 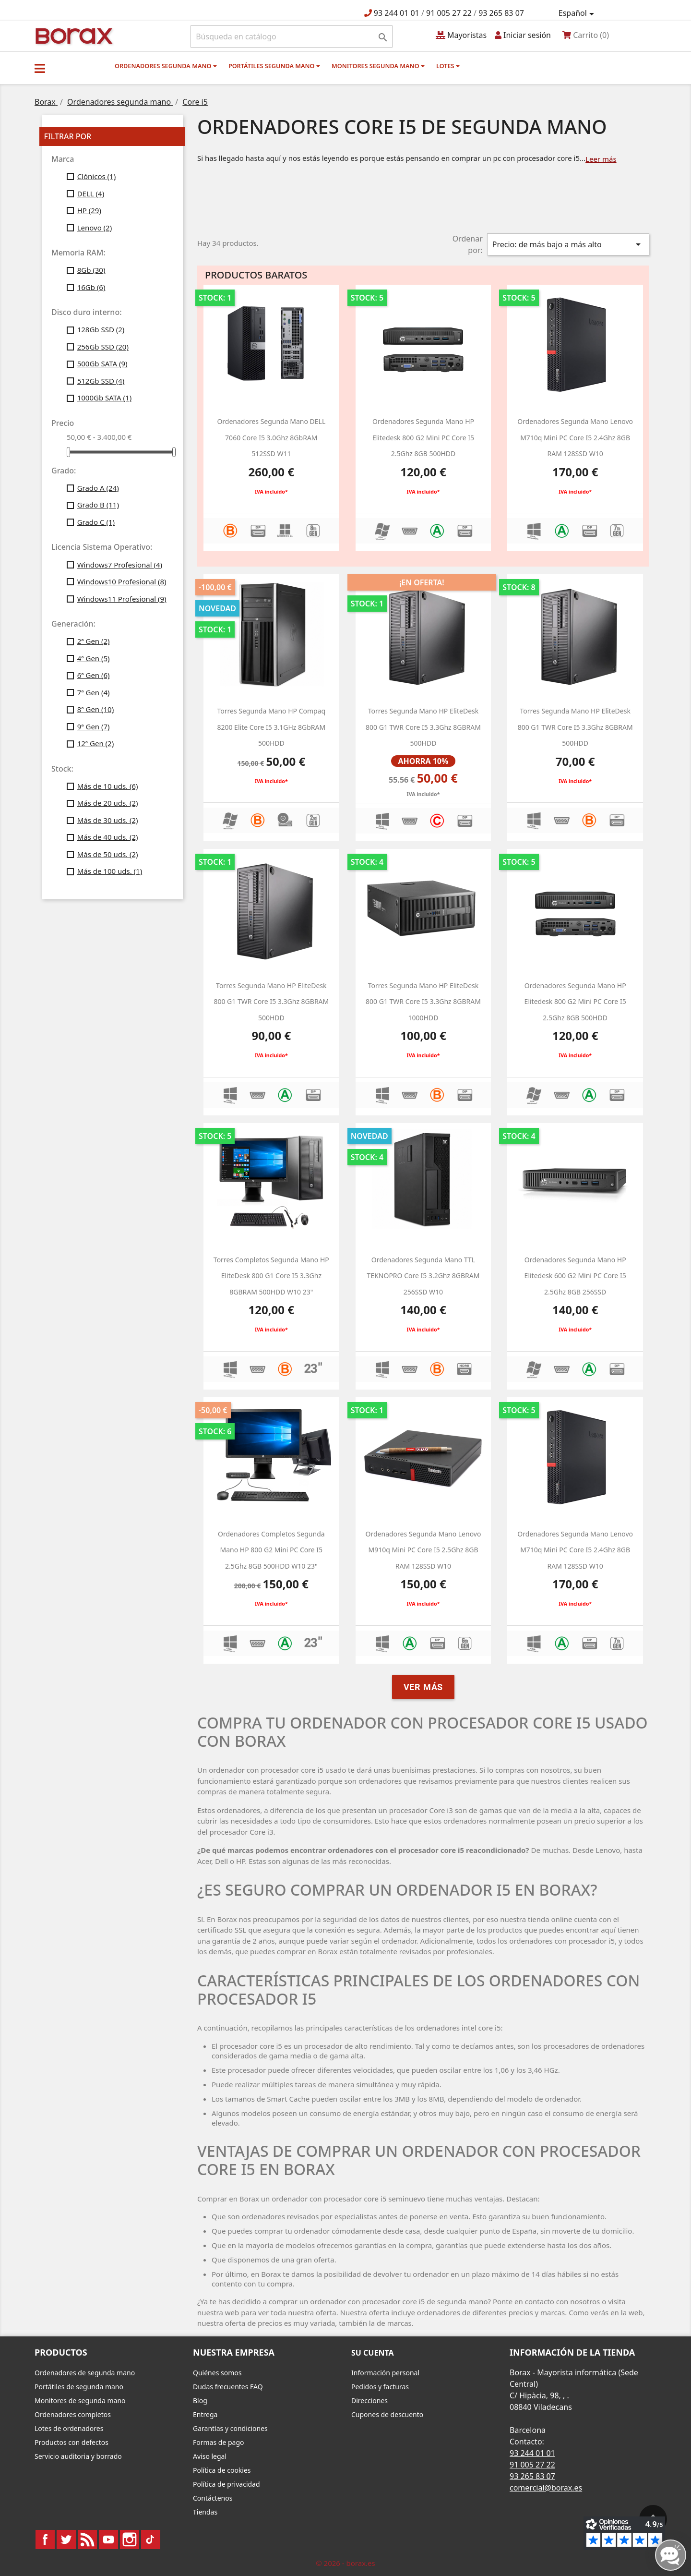 What do you see at coordinates (226, 2484) in the screenshot?
I see `Política de privacidad` at bounding box center [226, 2484].